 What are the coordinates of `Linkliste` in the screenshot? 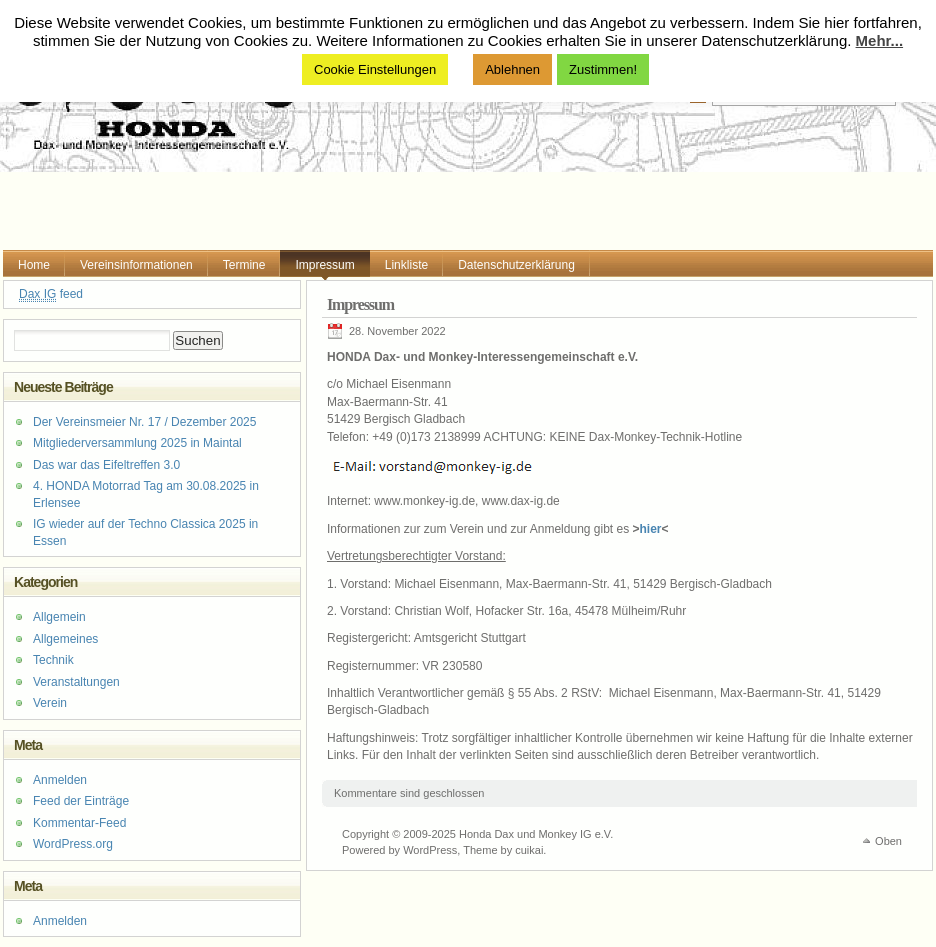 It's located at (406, 265).